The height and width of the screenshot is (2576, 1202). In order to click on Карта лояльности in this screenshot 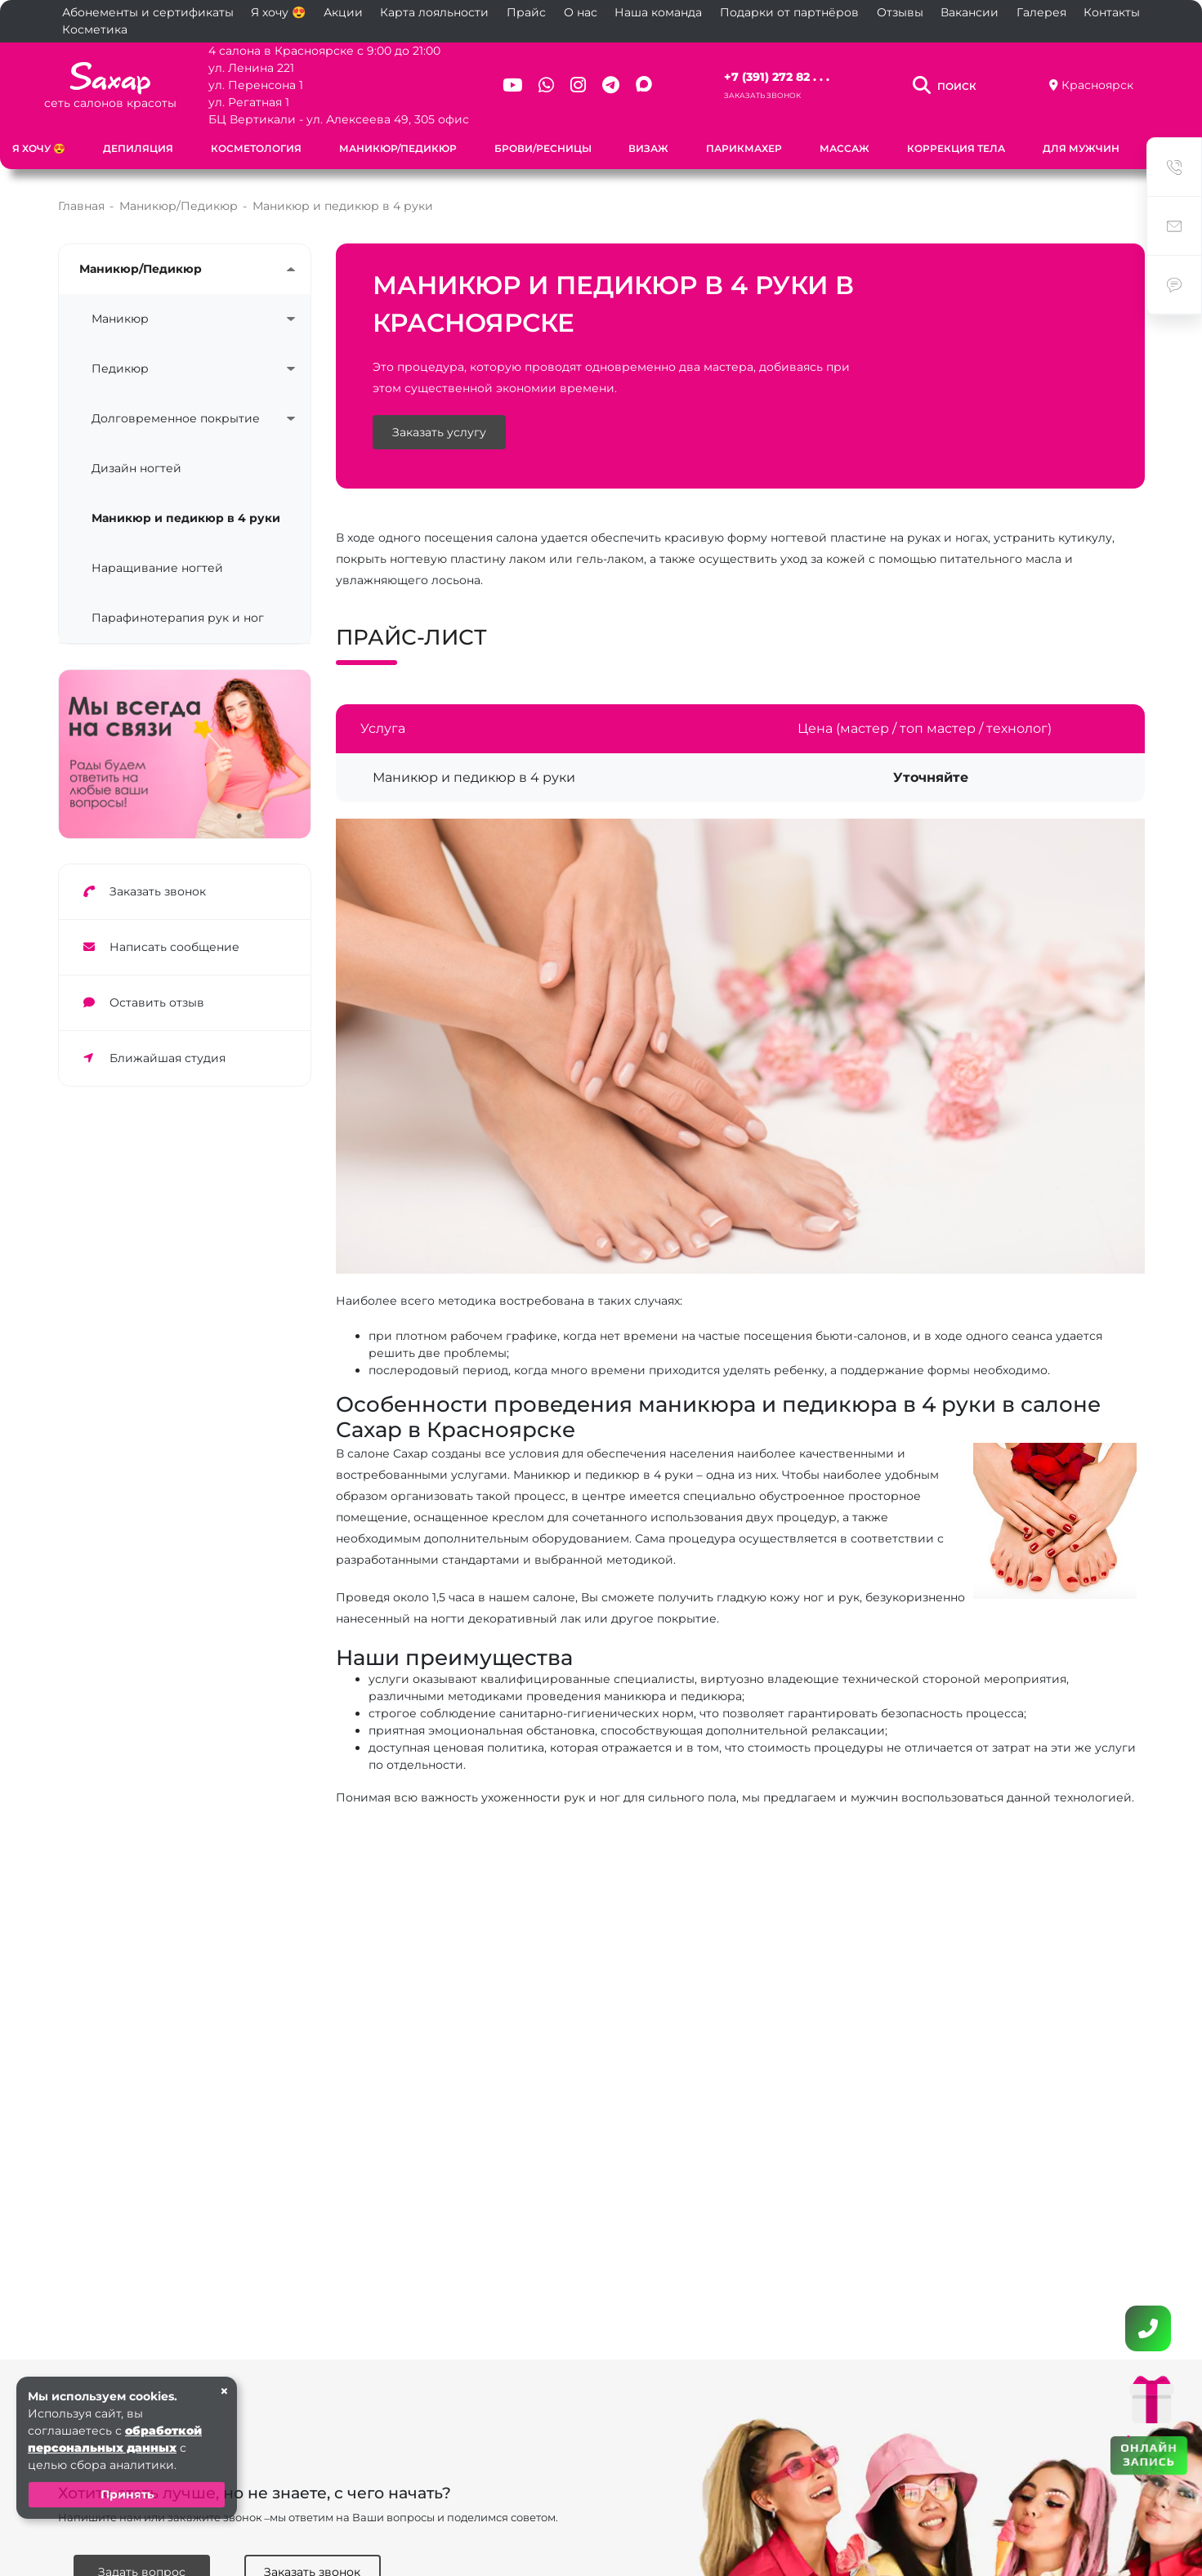, I will do `click(434, 12)`.